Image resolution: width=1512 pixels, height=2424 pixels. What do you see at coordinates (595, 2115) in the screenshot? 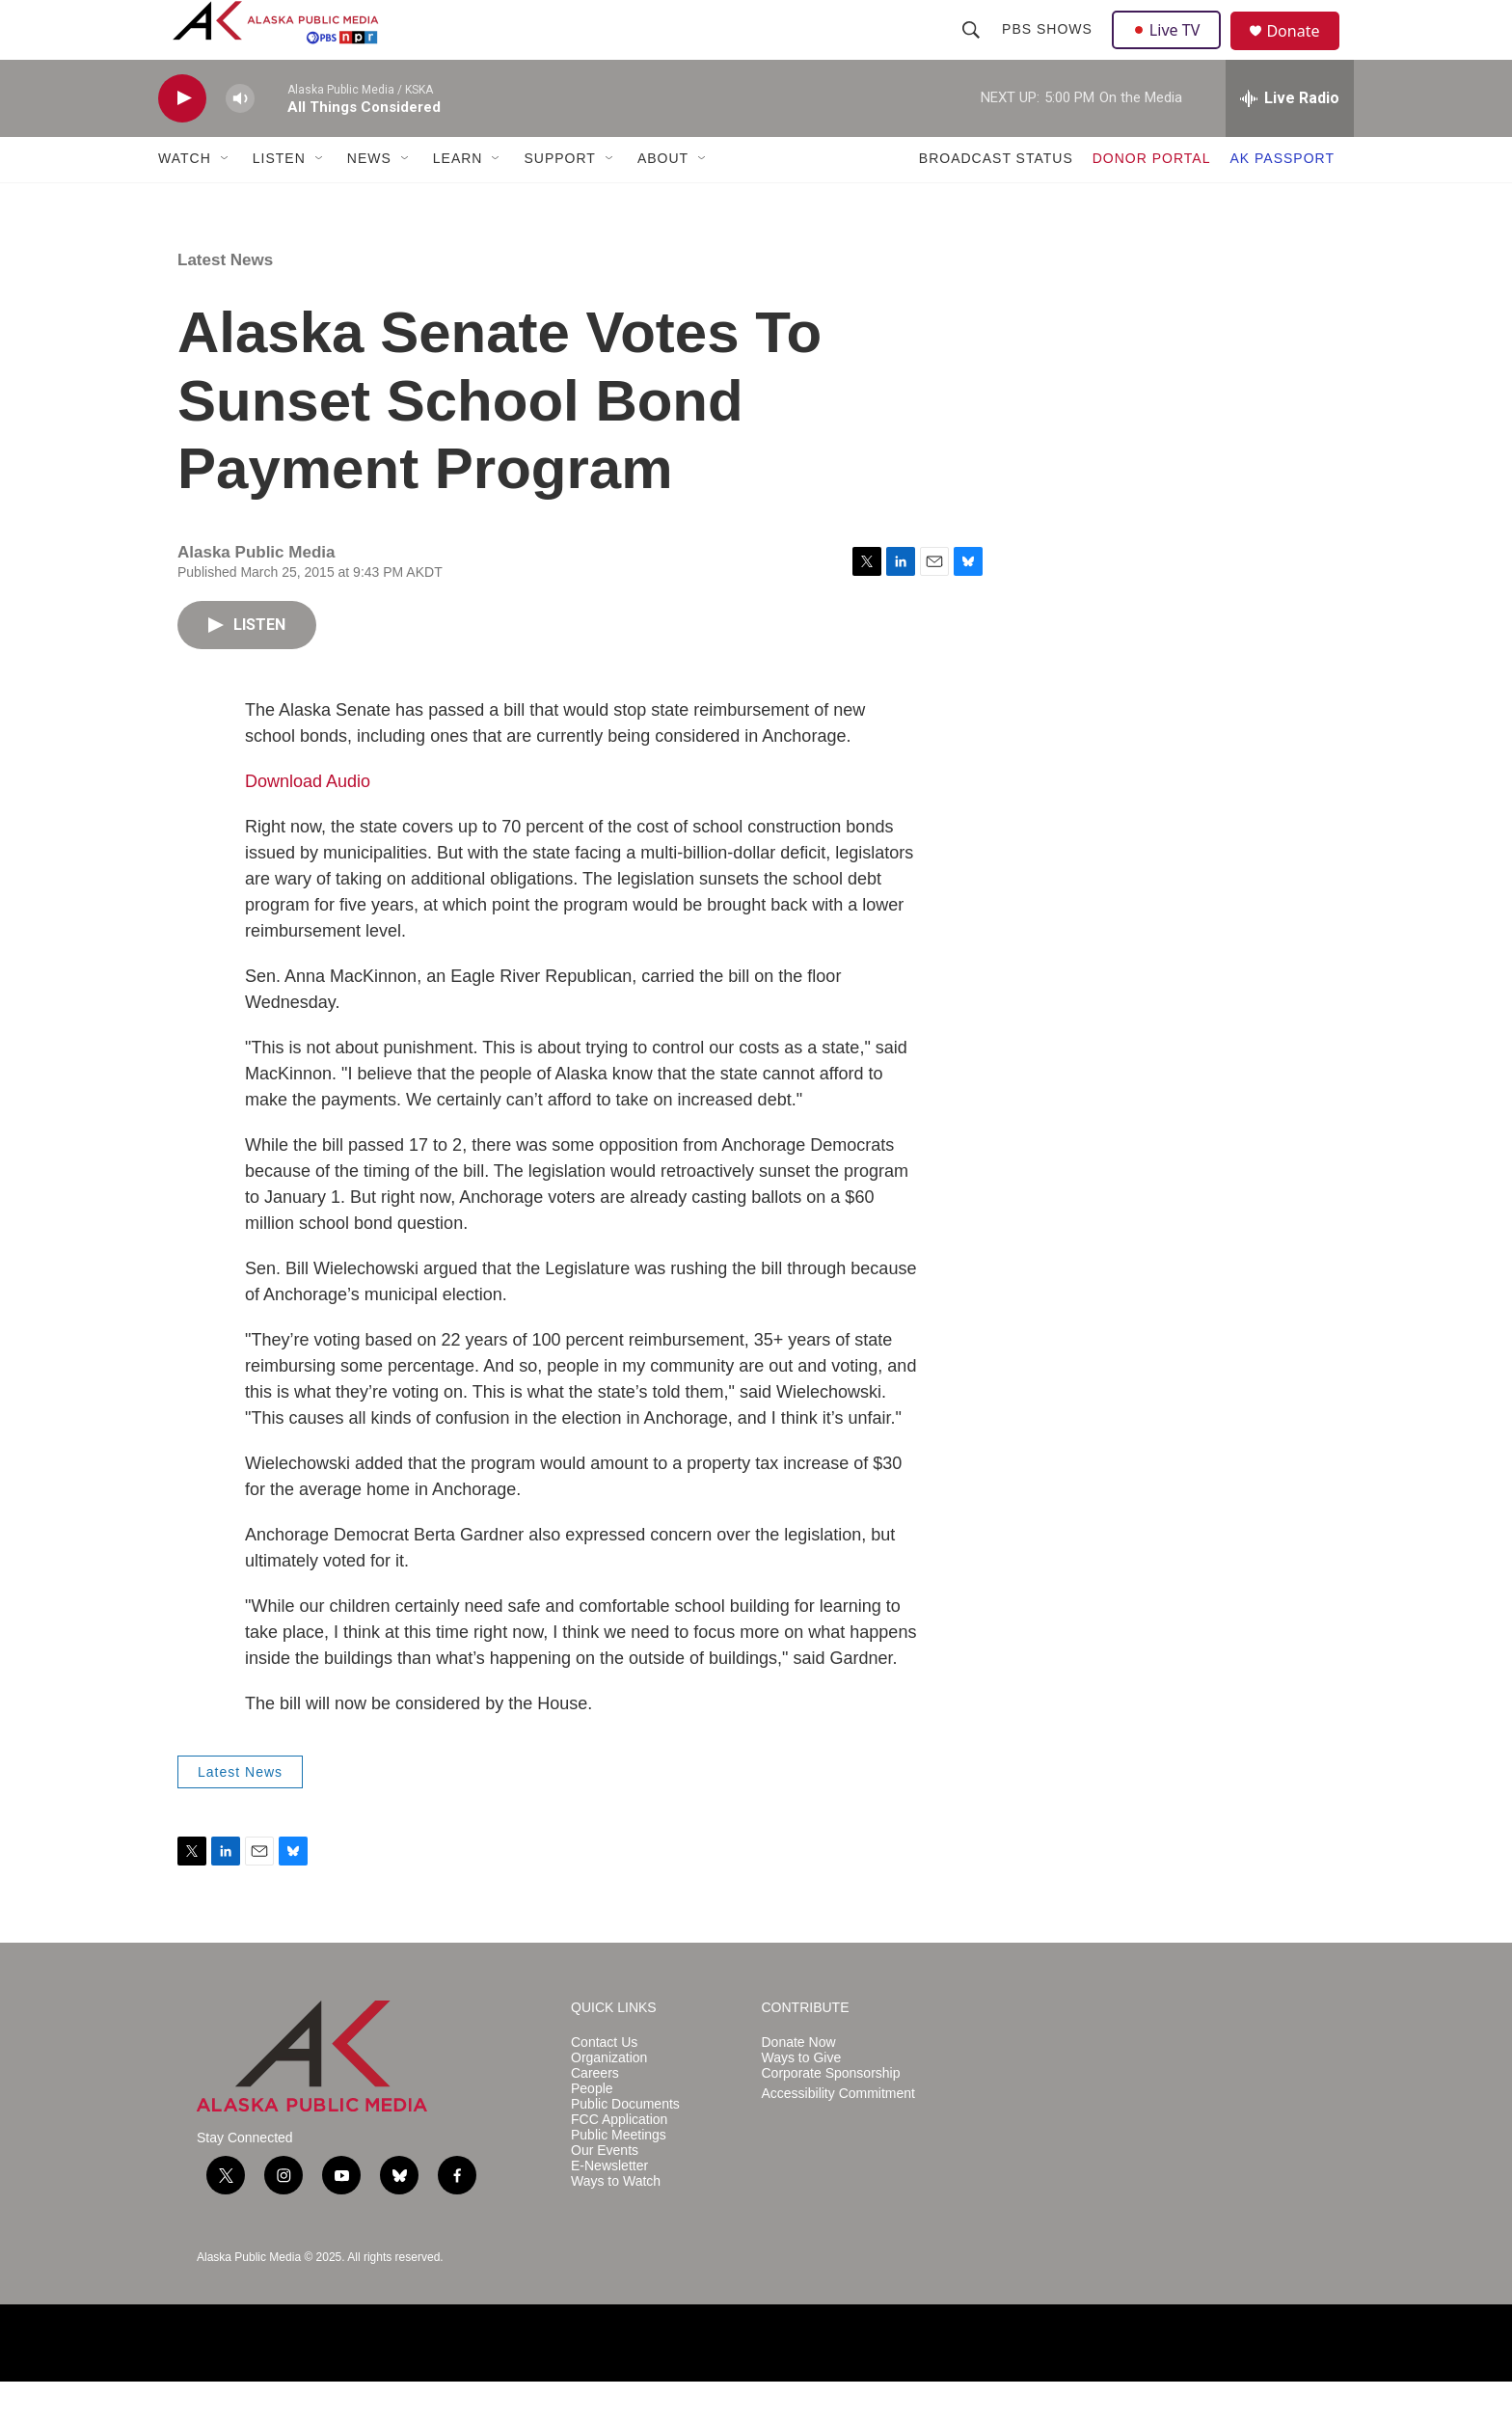
I see `Careers` at bounding box center [595, 2115].